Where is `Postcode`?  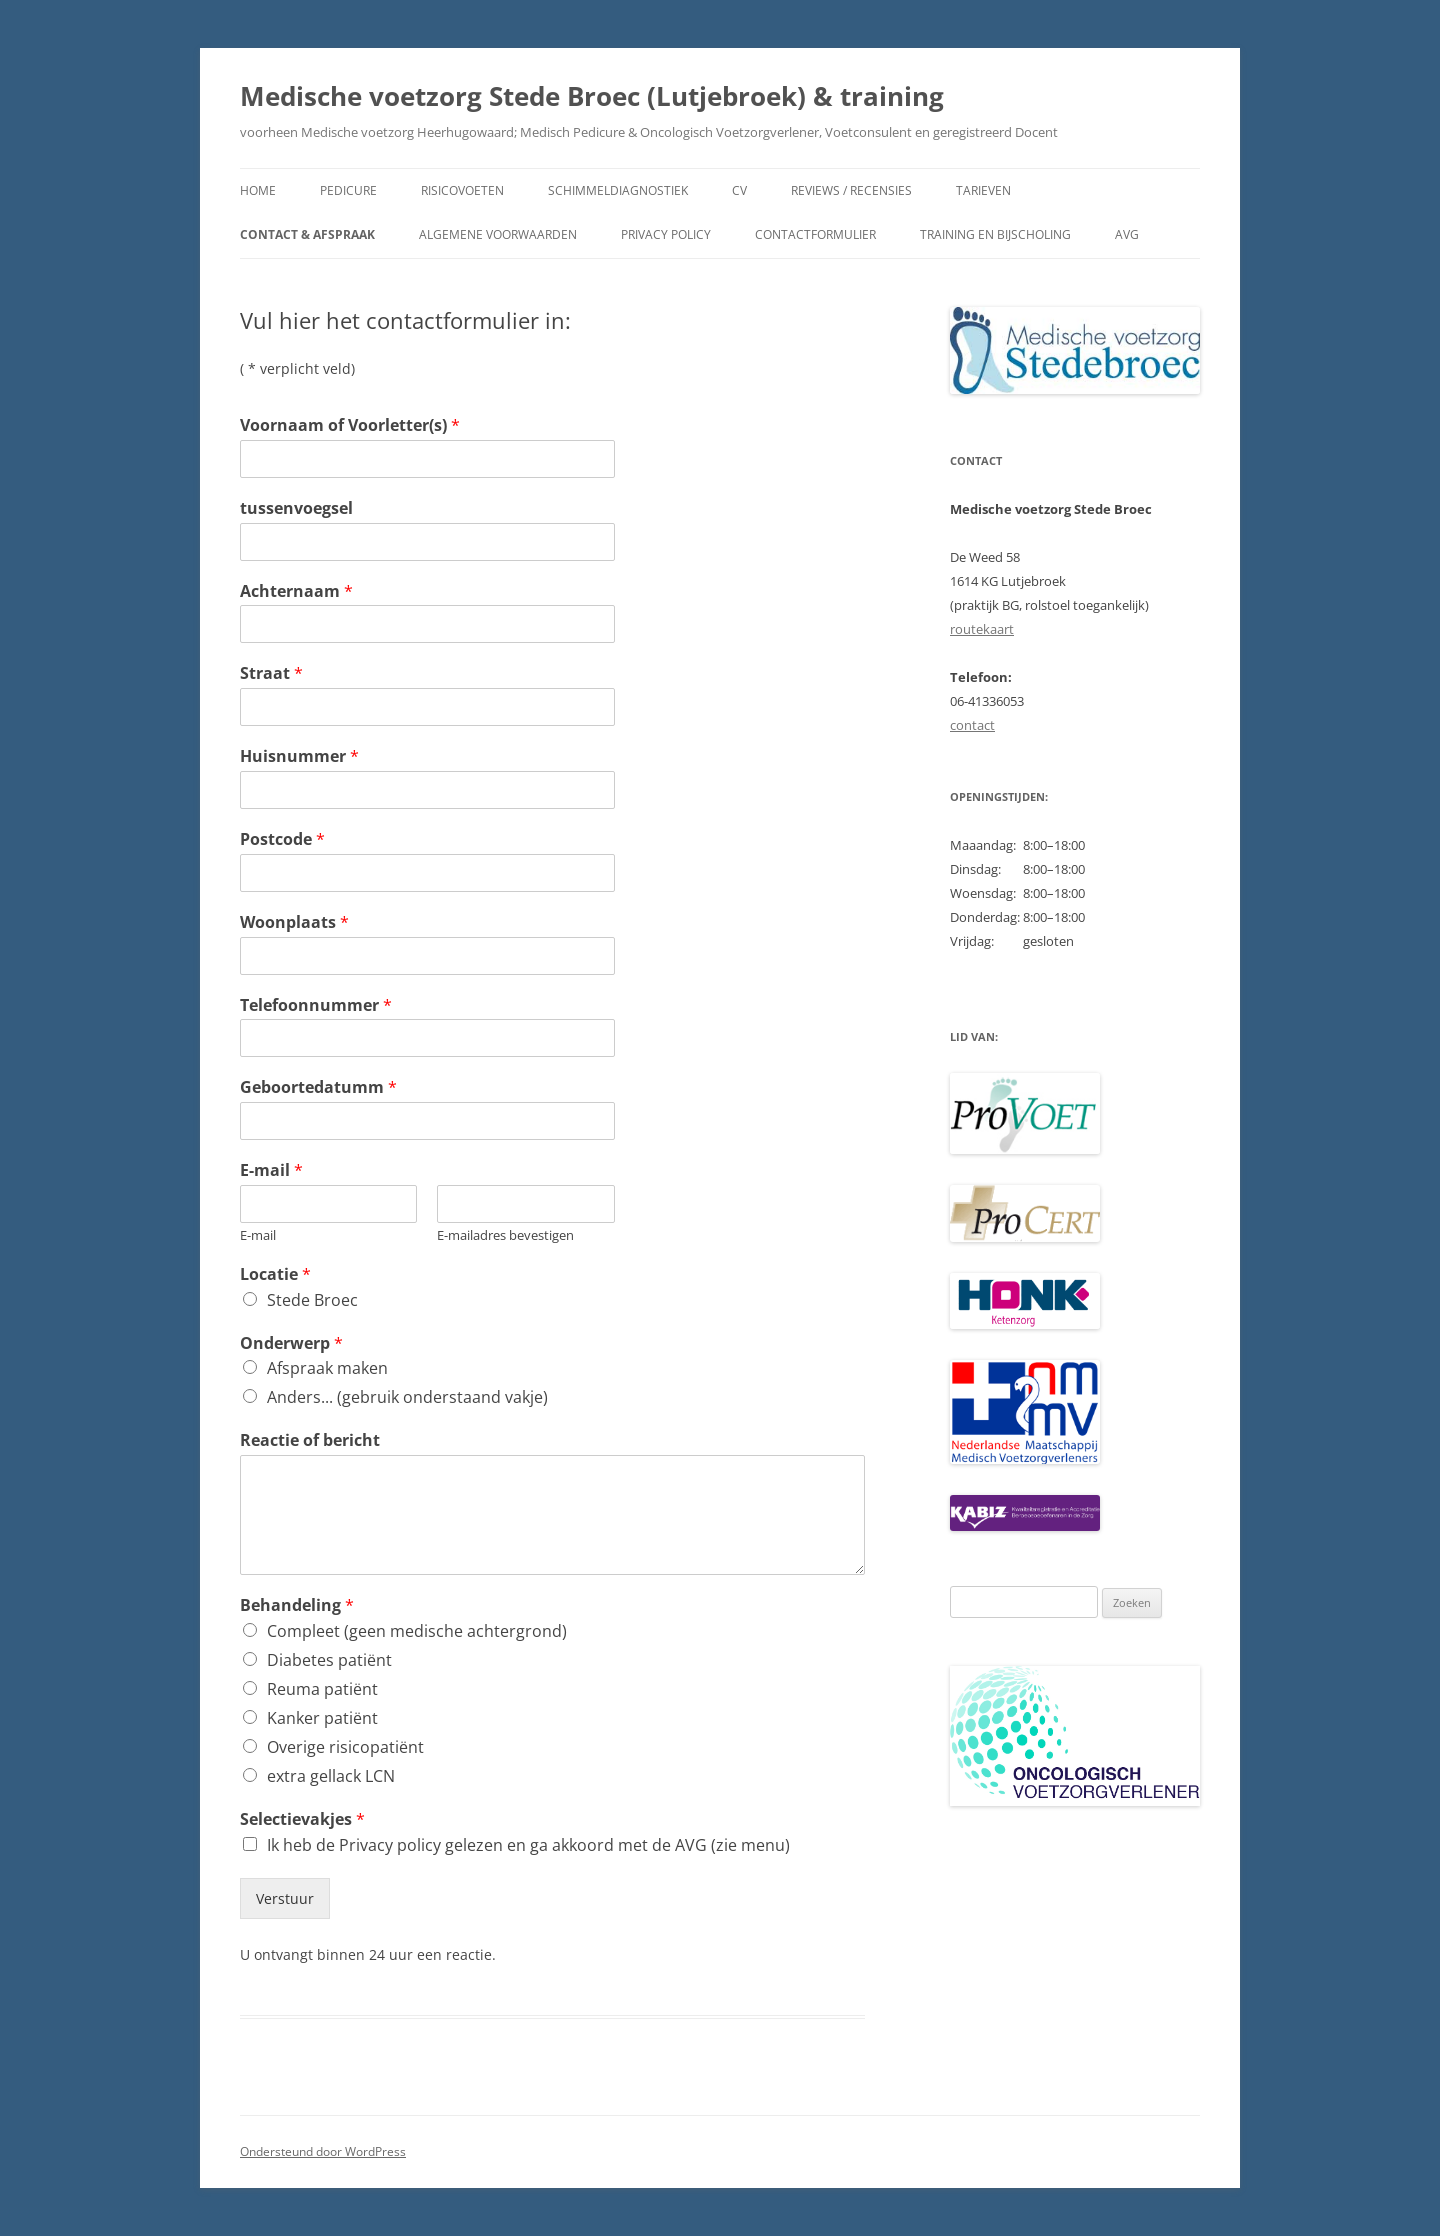
Postcode is located at coordinates (282, 839).